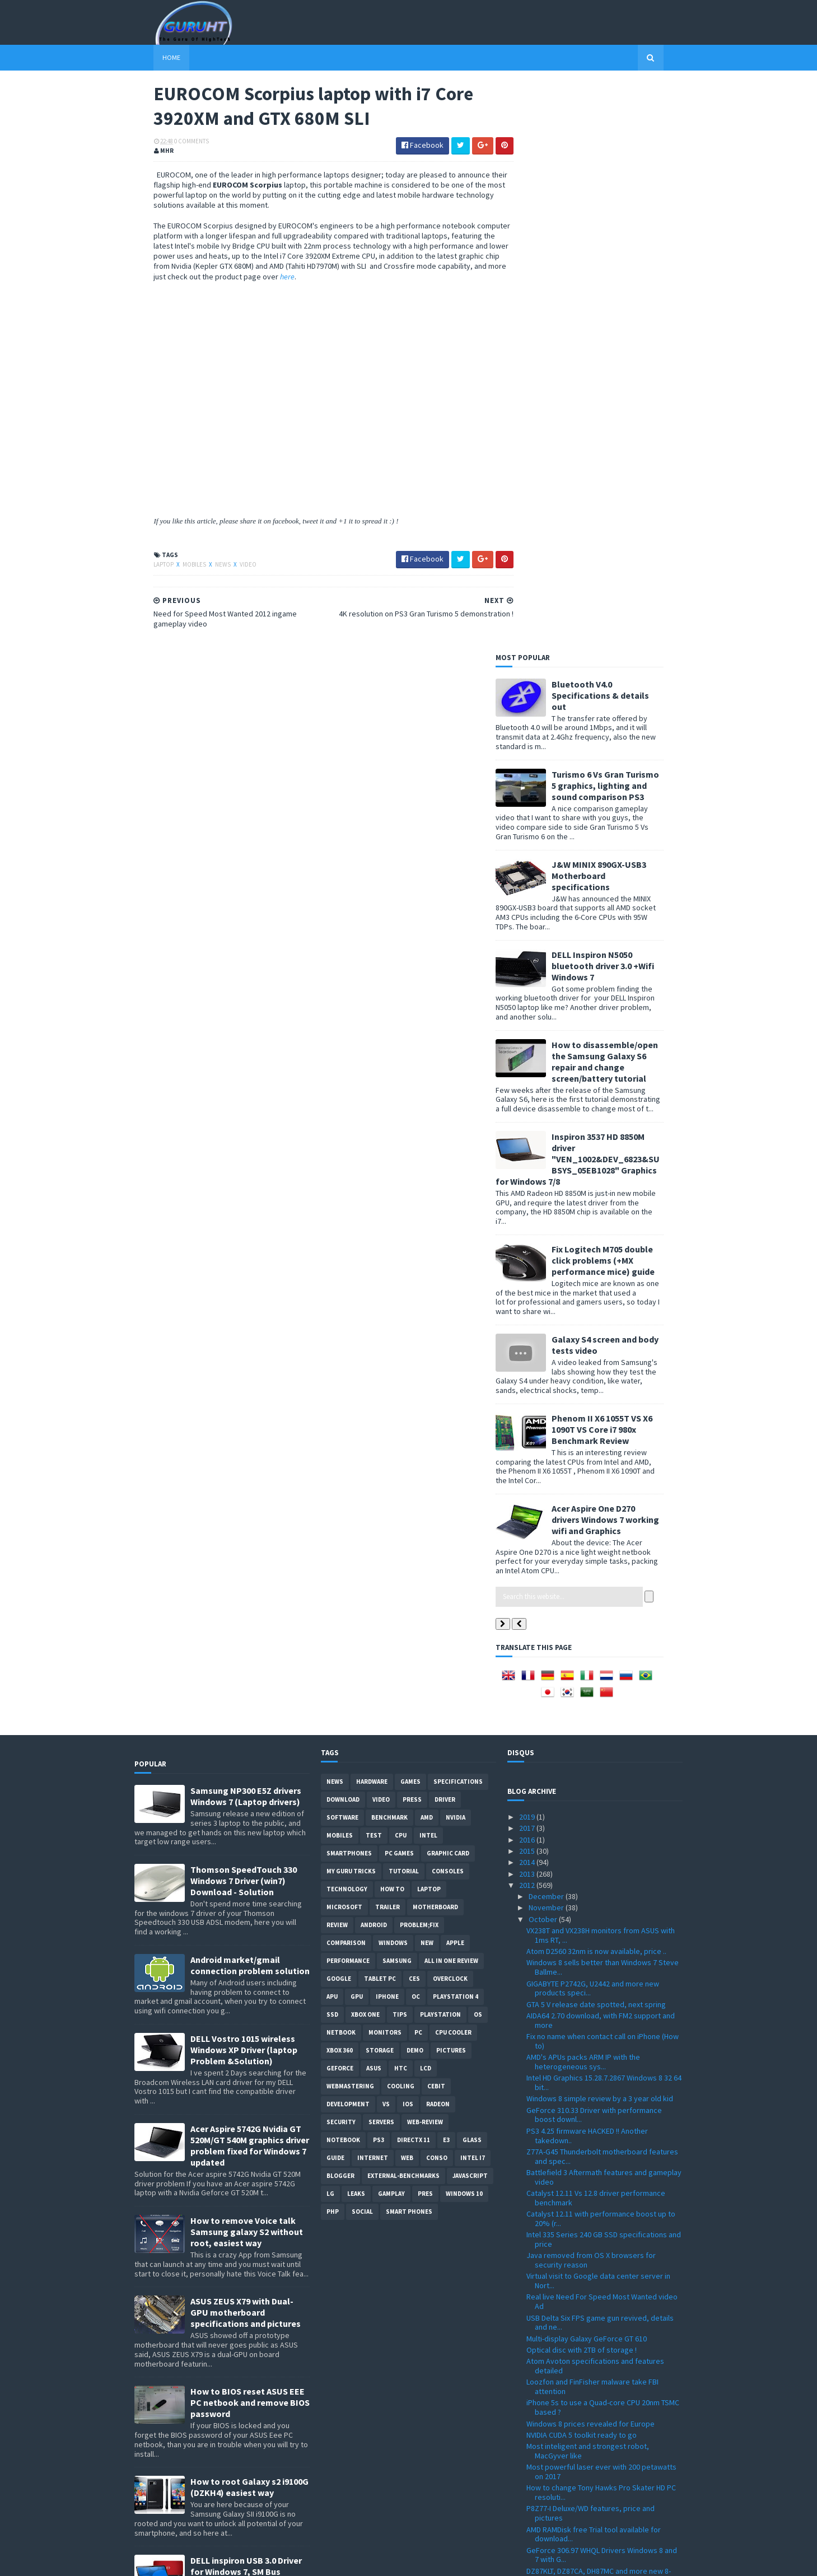 The image size is (817, 2576). I want to click on Google, so click(338, 1410).